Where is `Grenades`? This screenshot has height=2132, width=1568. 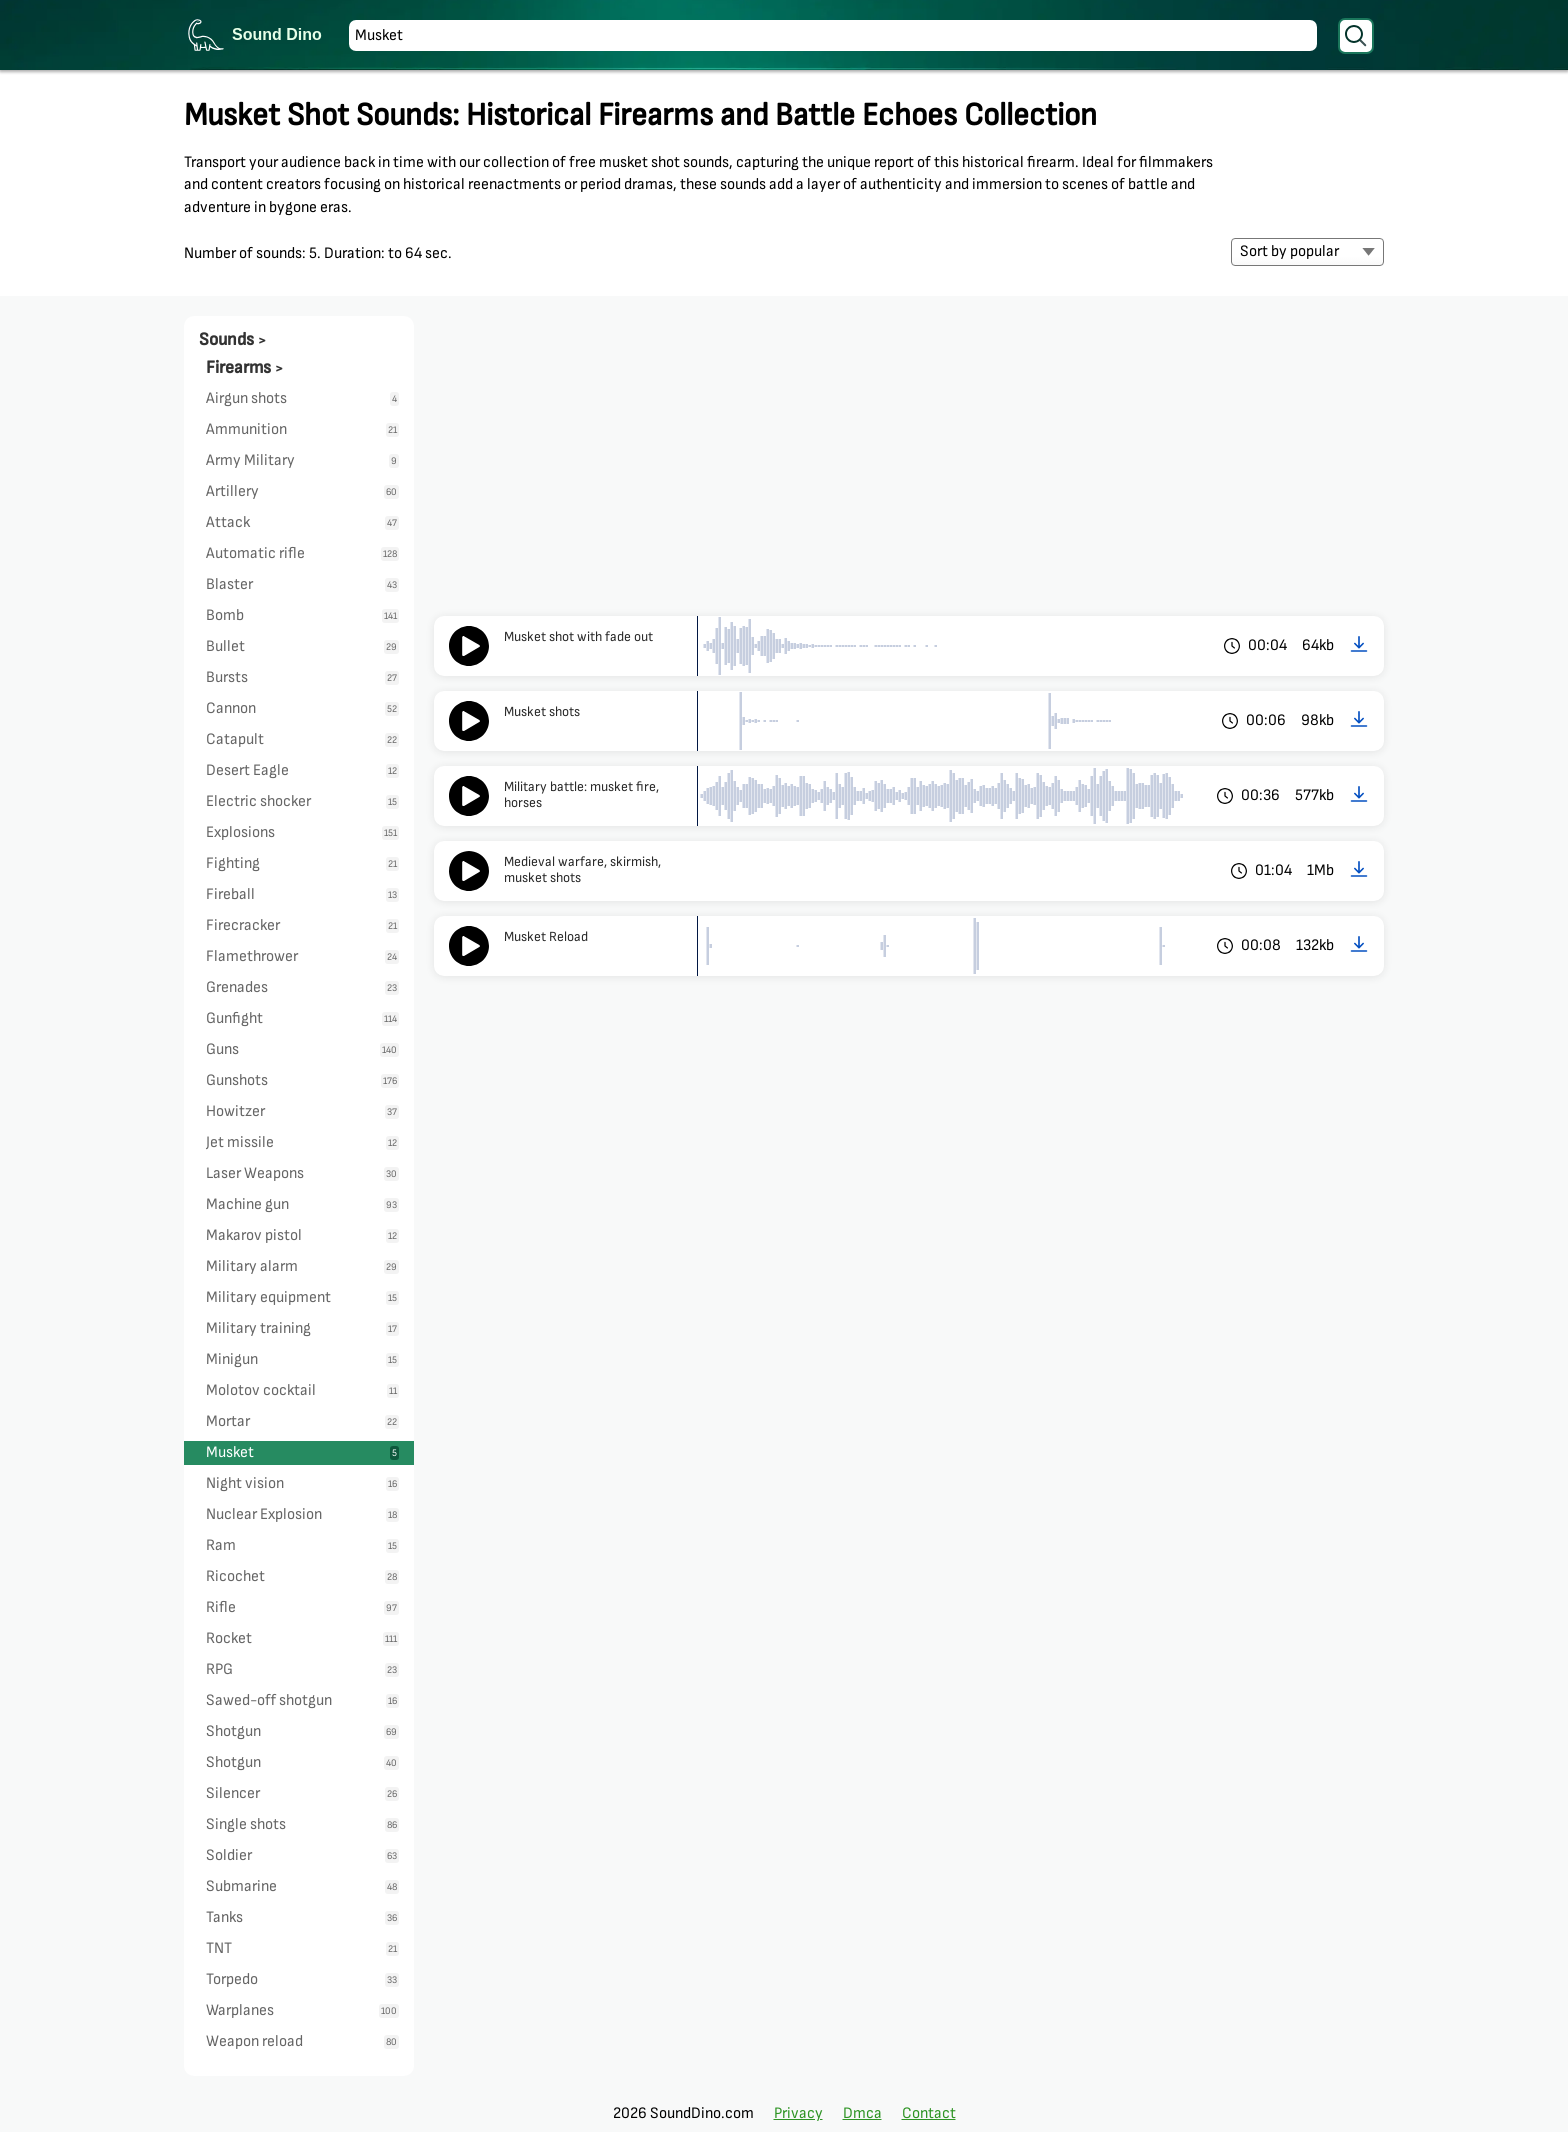
Grenades is located at coordinates (302, 987).